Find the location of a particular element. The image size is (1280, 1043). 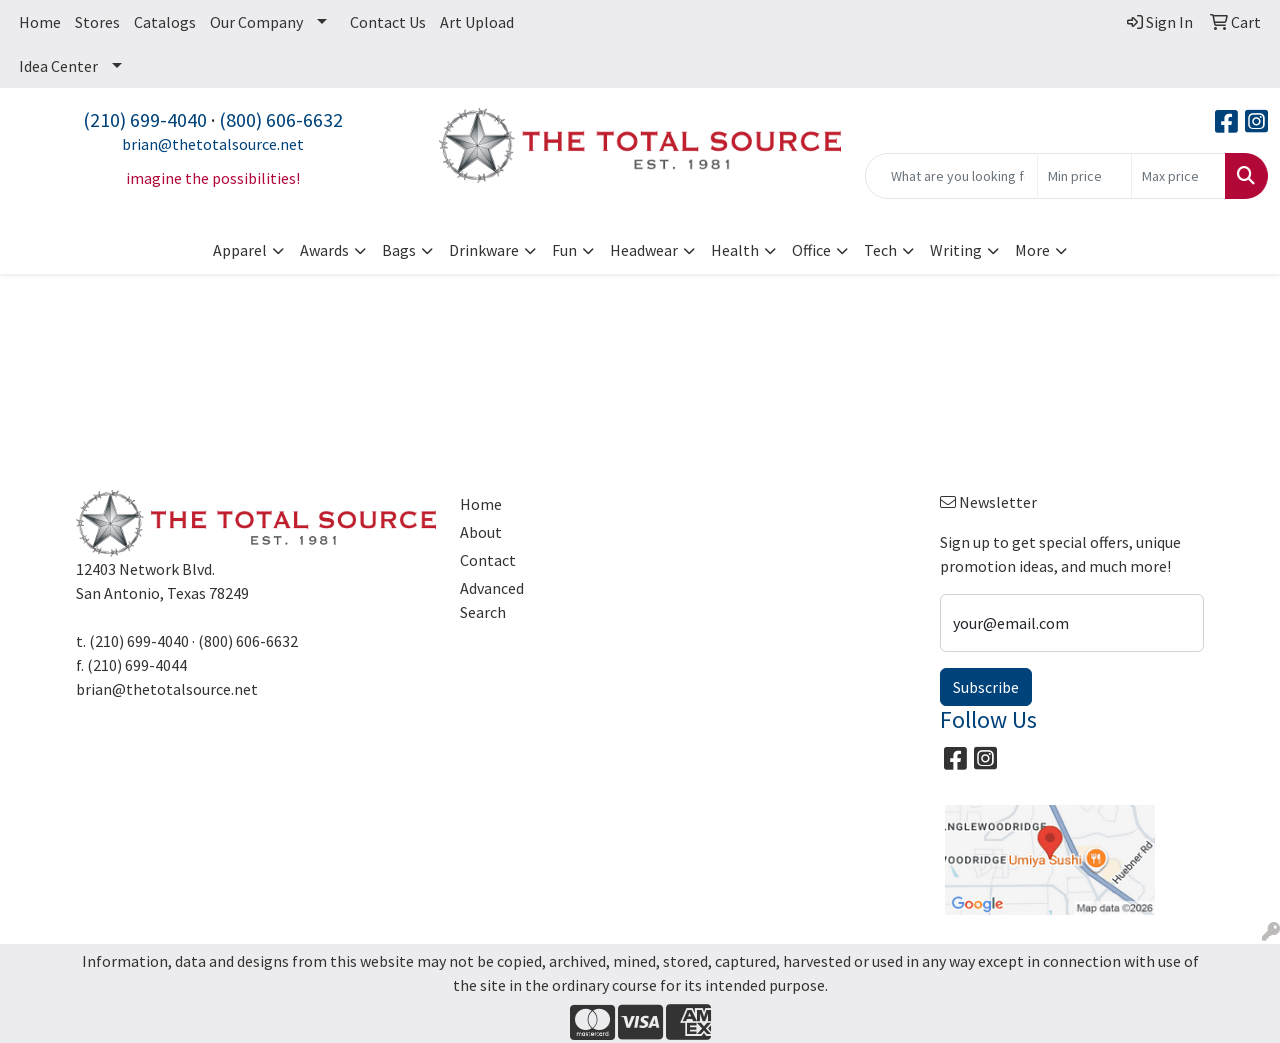

(210) 699-4040 is located at coordinates (145, 119).